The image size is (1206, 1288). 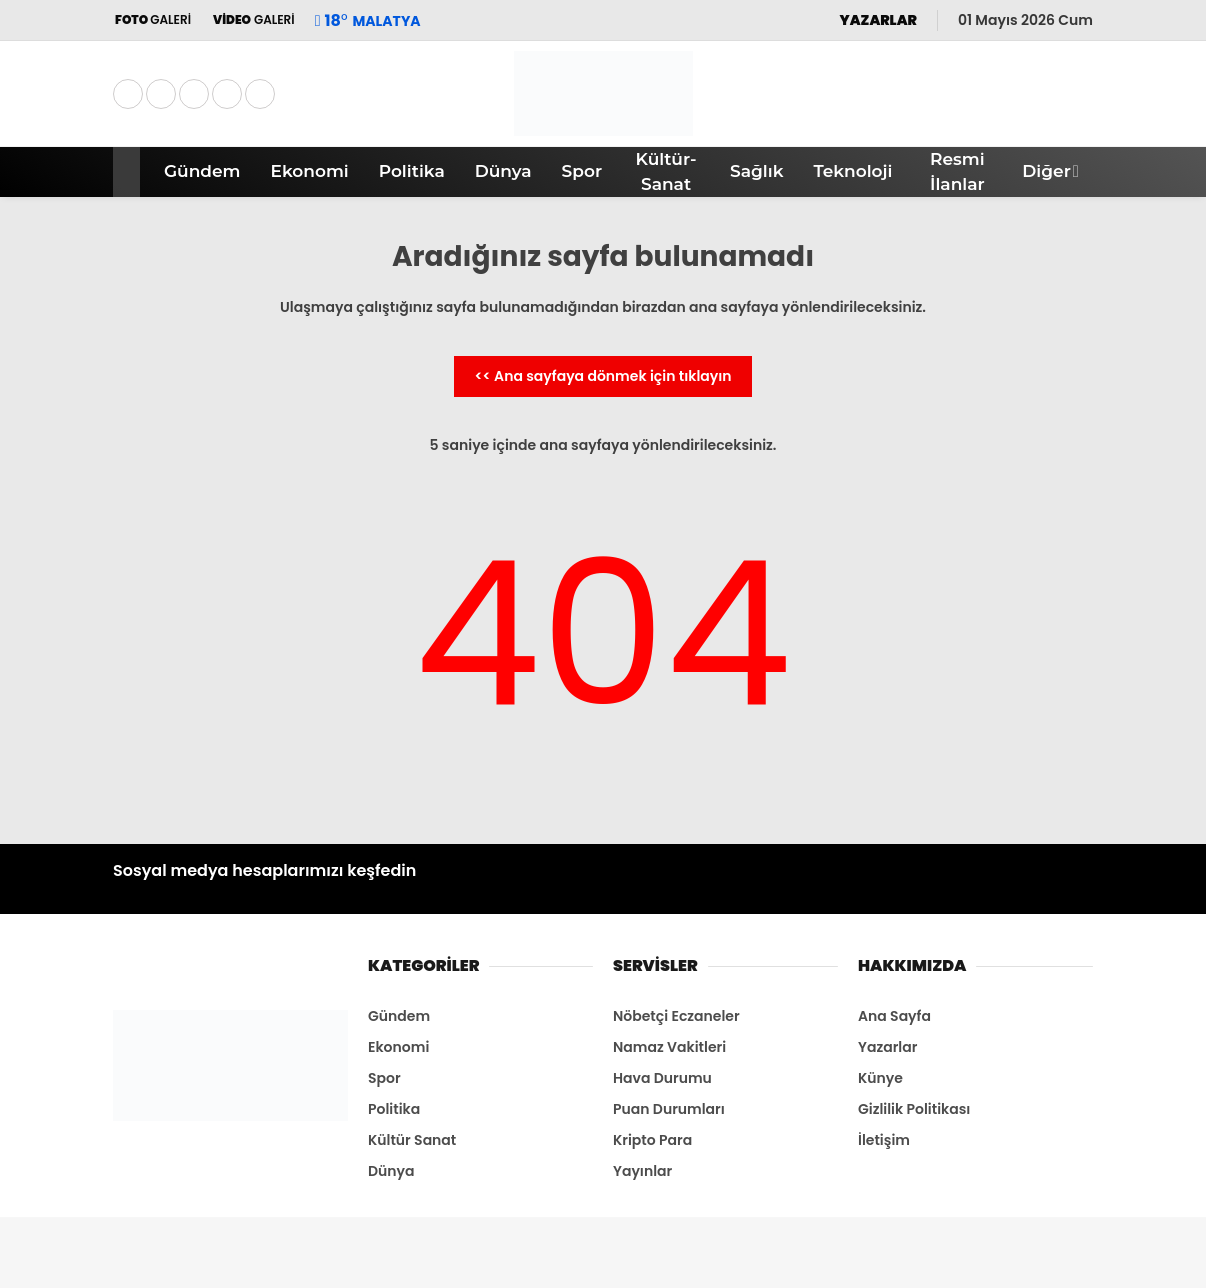 I want to click on Hava Durumu, so click(x=662, y=1078).